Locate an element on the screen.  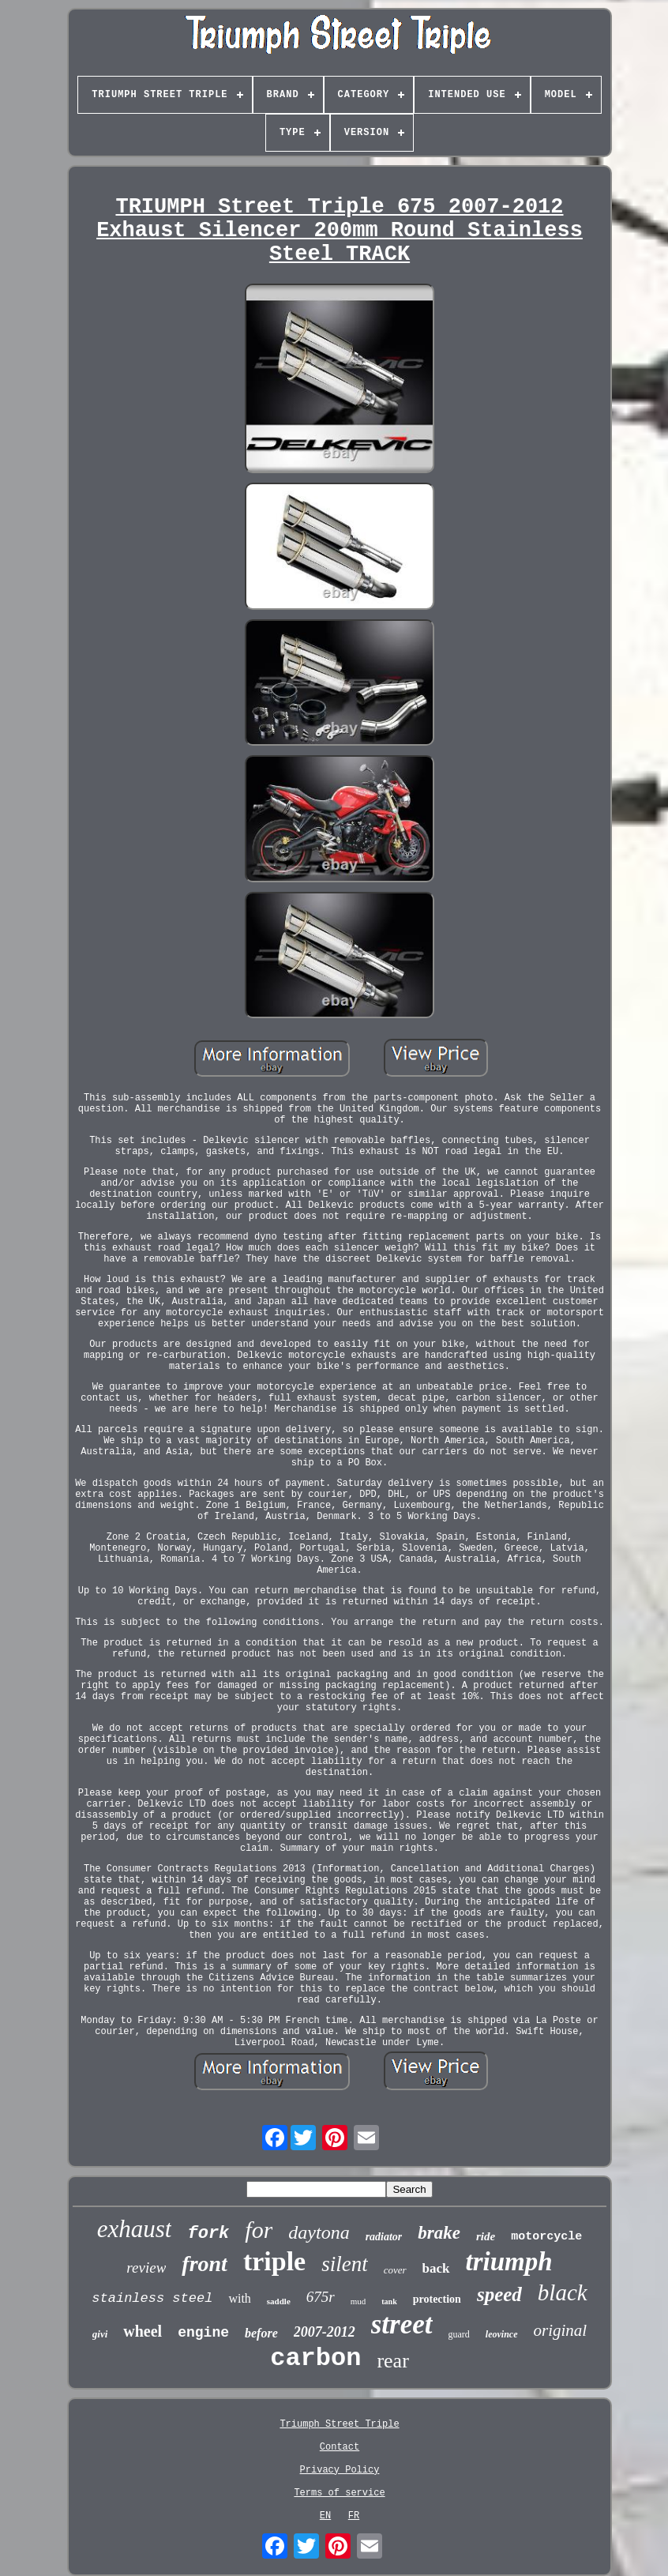
wheel is located at coordinates (142, 2331).